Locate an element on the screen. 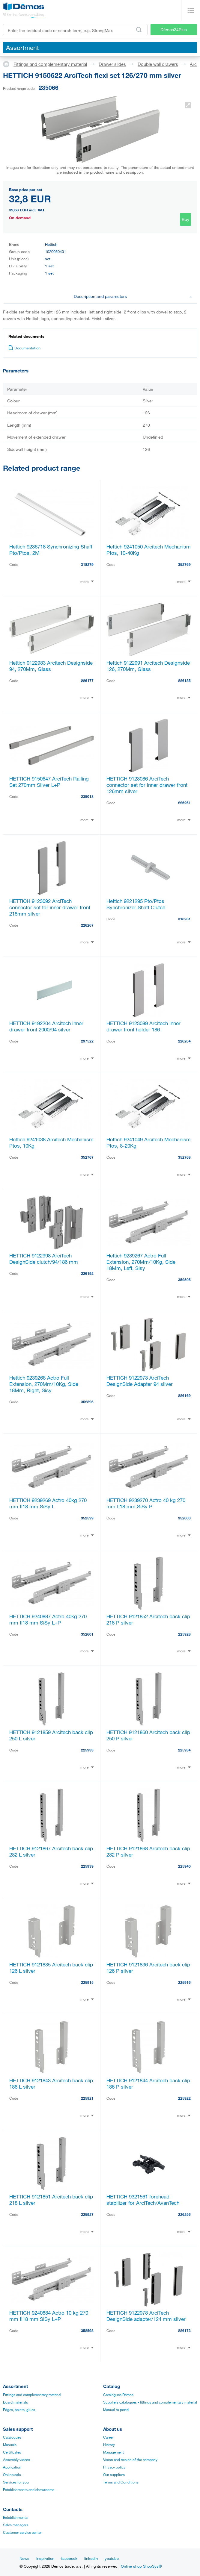  225916 is located at coordinates (184, 1982).